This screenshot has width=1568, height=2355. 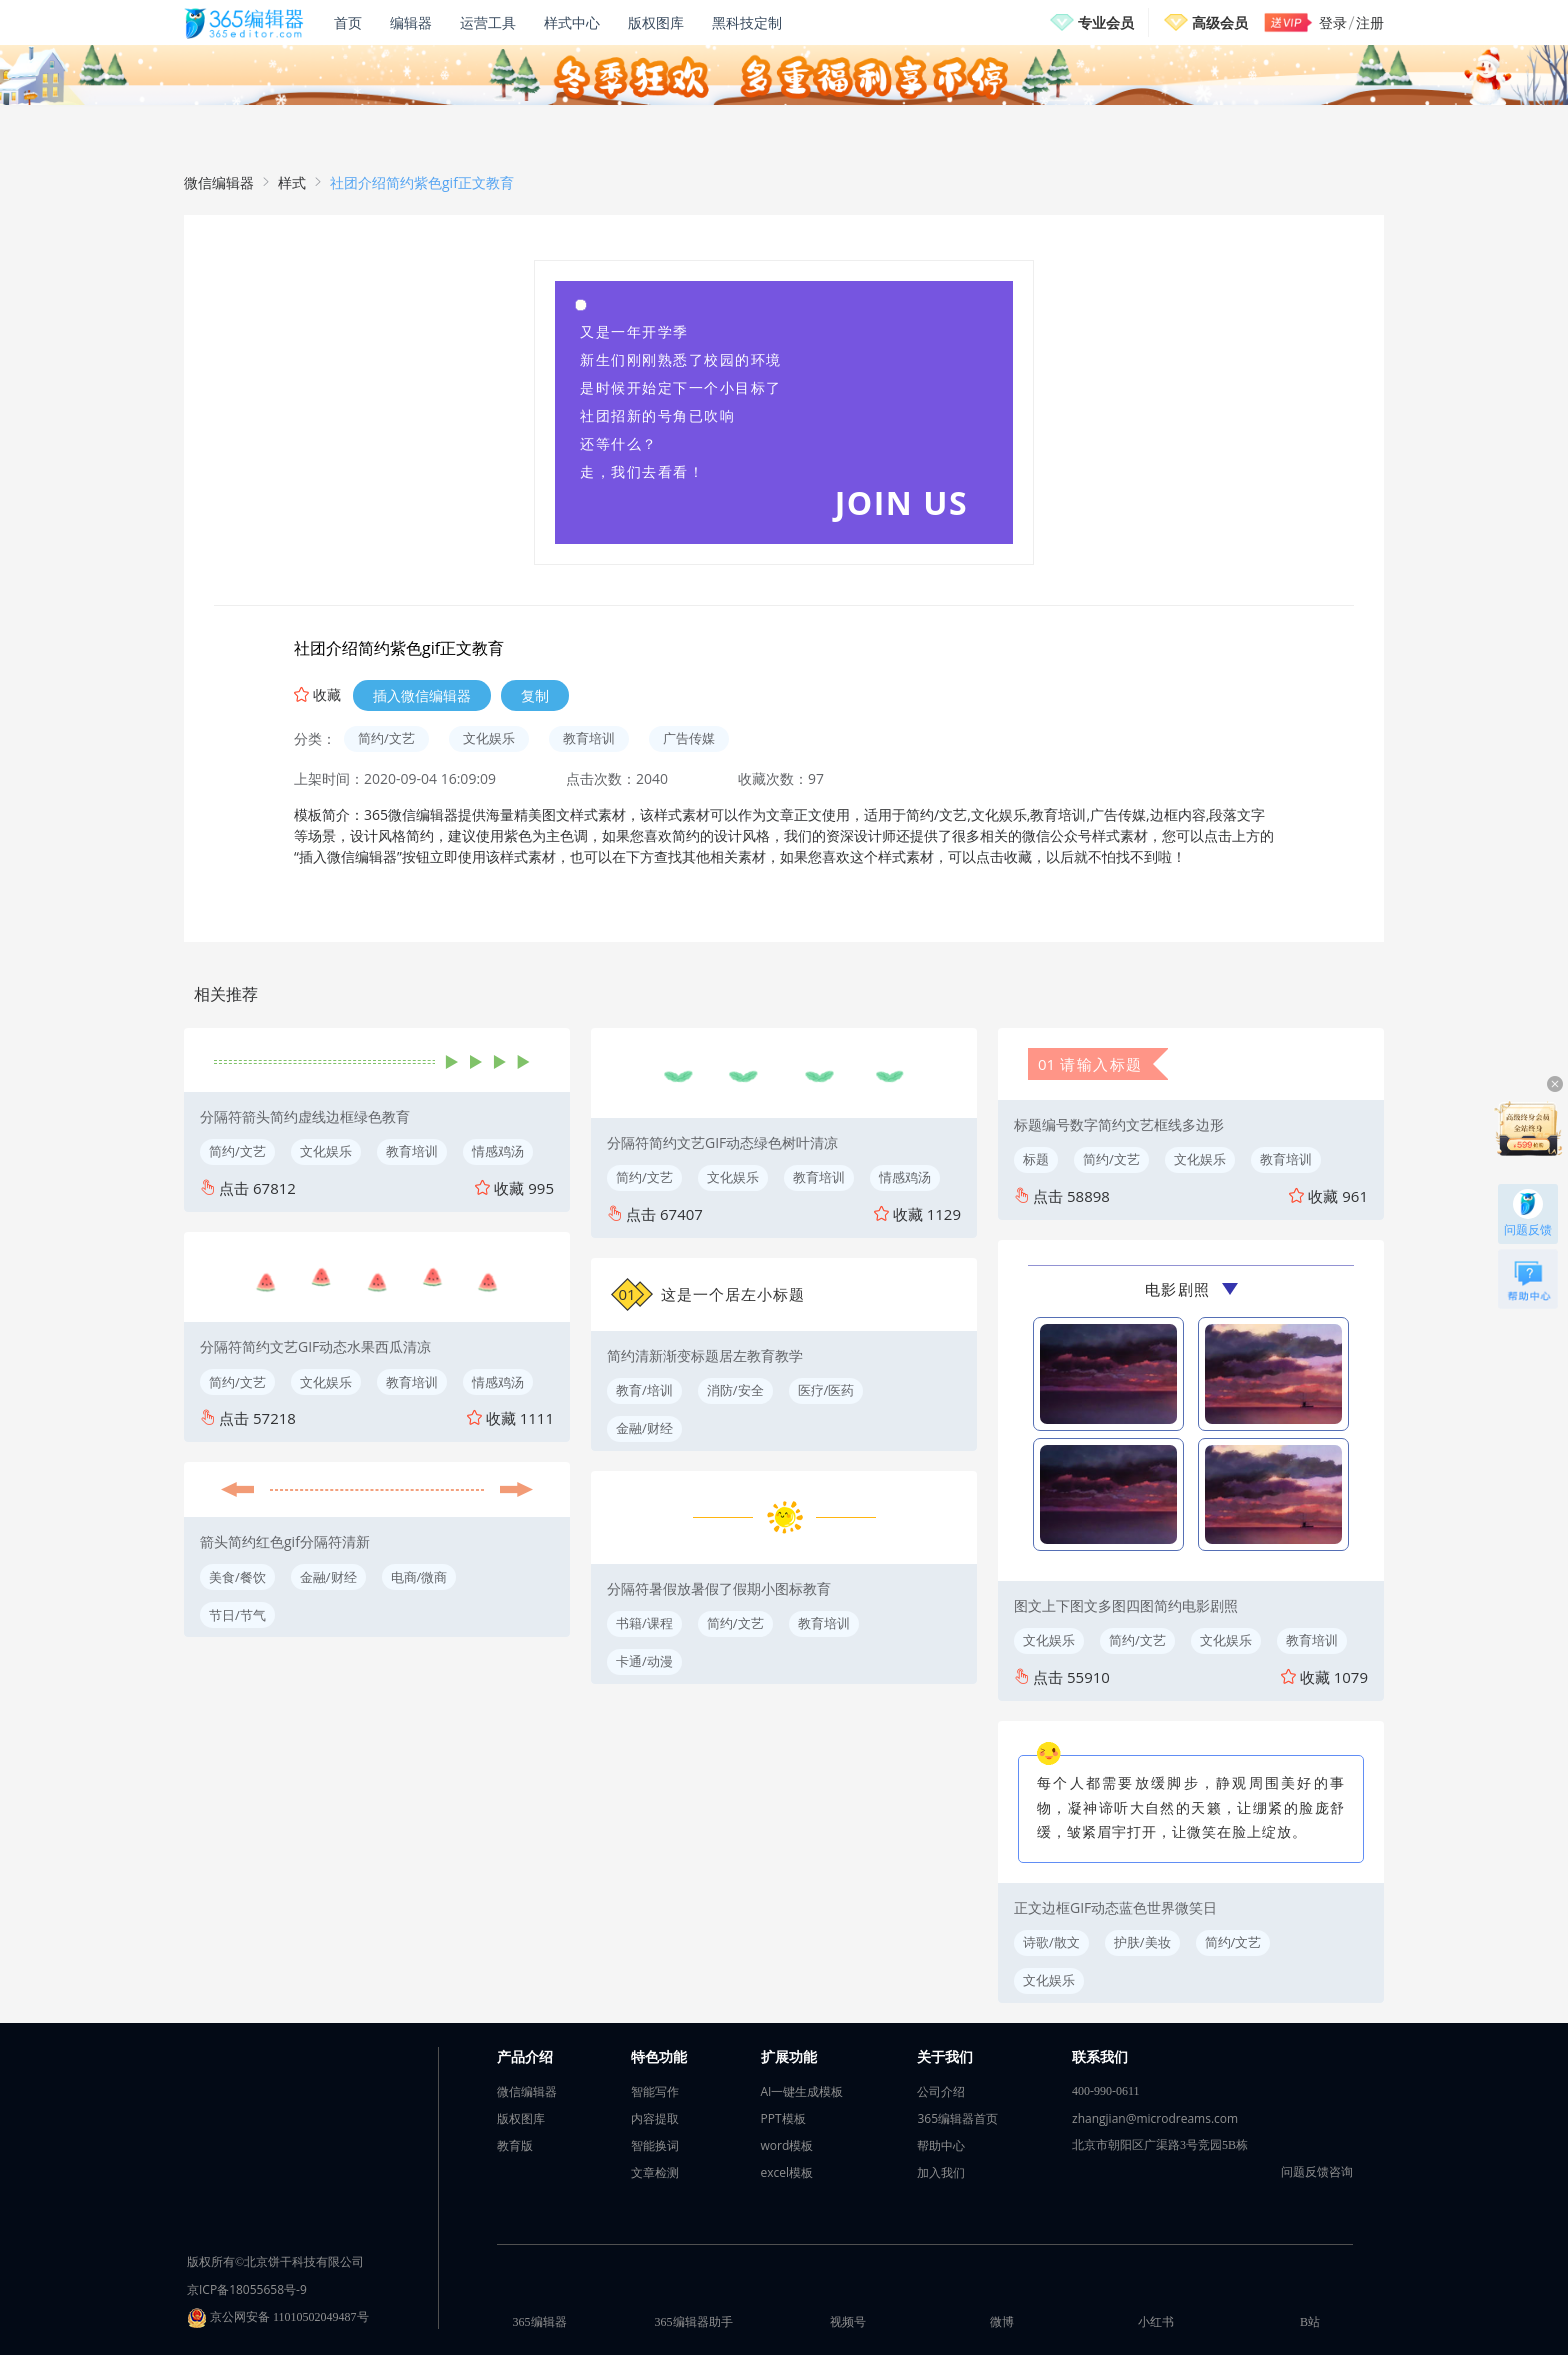 What do you see at coordinates (489, 738) in the screenshot?
I see `文化娱乐` at bounding box center [489, 738].